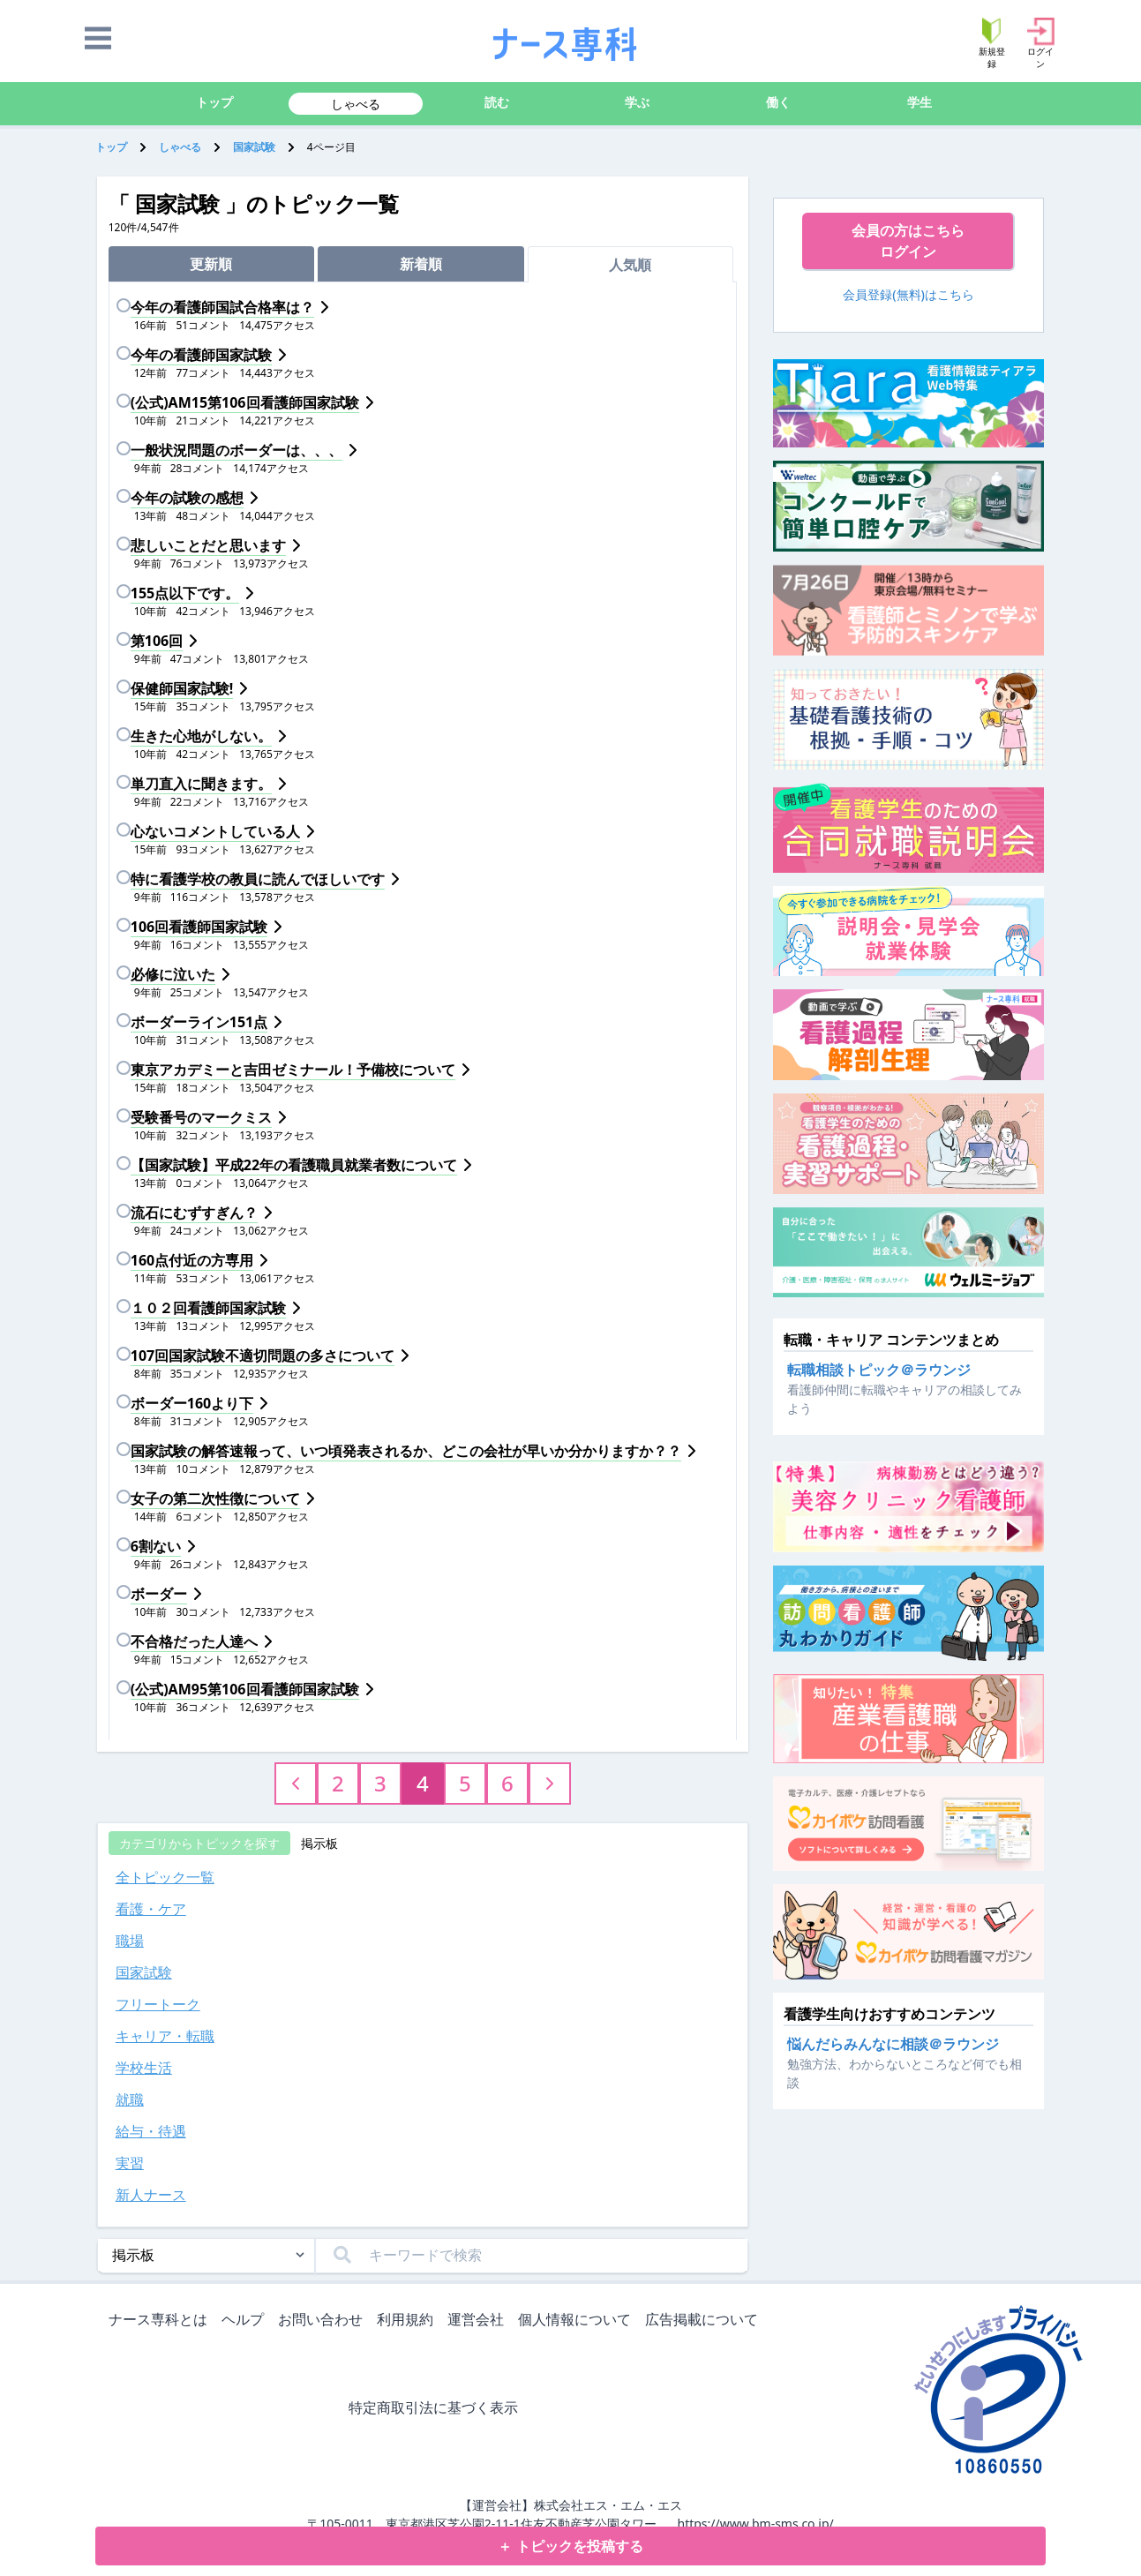 Image resolution: width=1141 pixels, height=2576 pixels. I want to click on 実習, so click(130, 2163).